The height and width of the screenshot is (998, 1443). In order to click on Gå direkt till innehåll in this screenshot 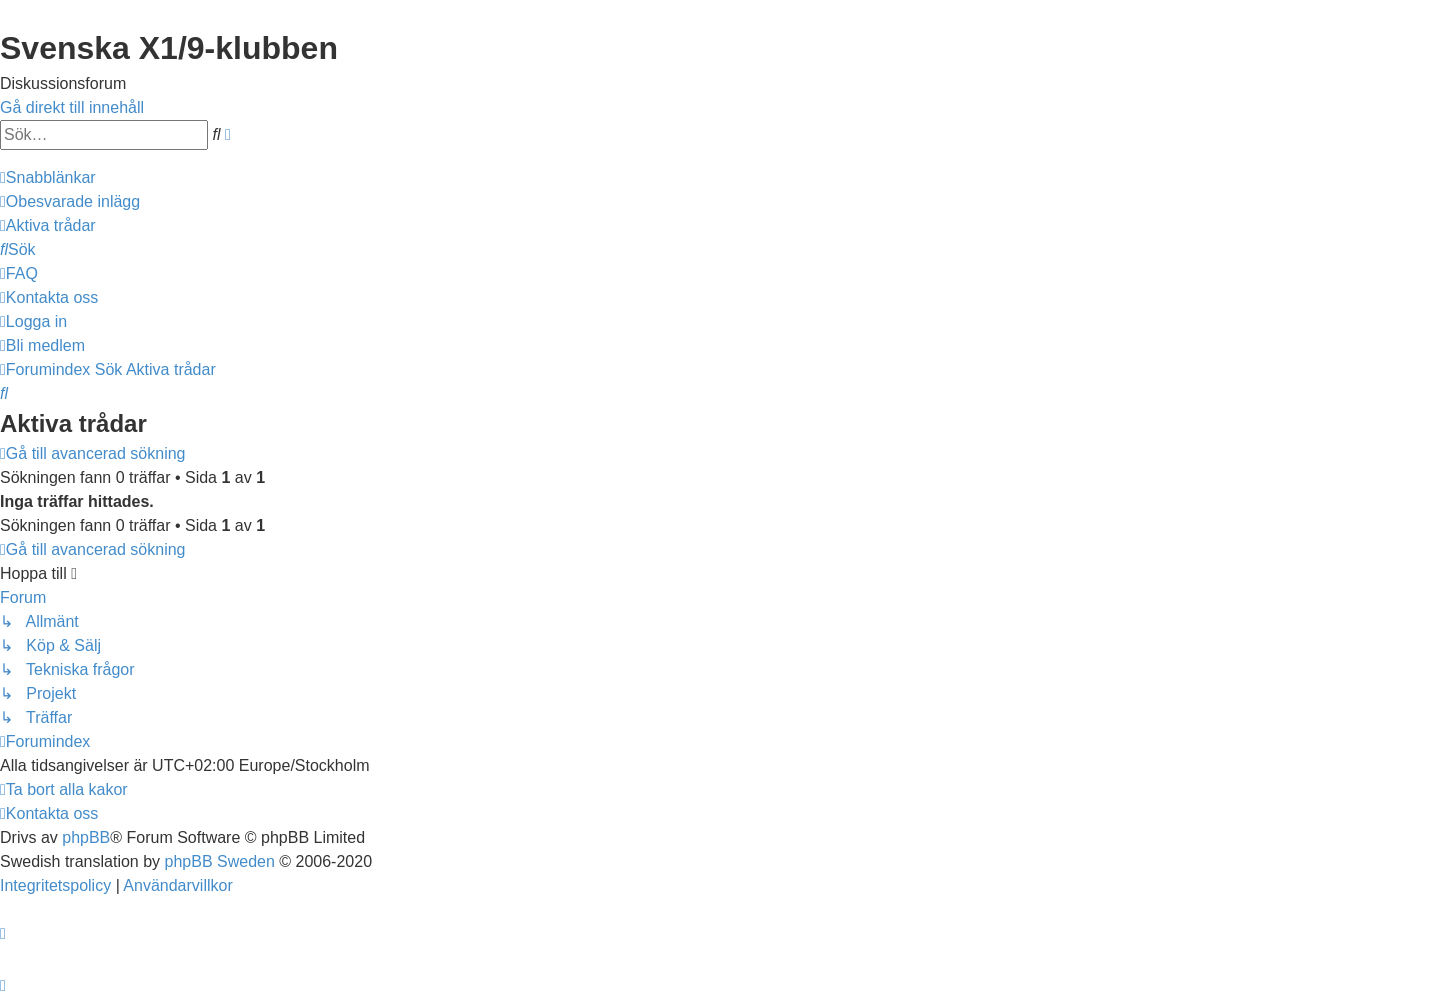, I will do `click(72, 107)`.